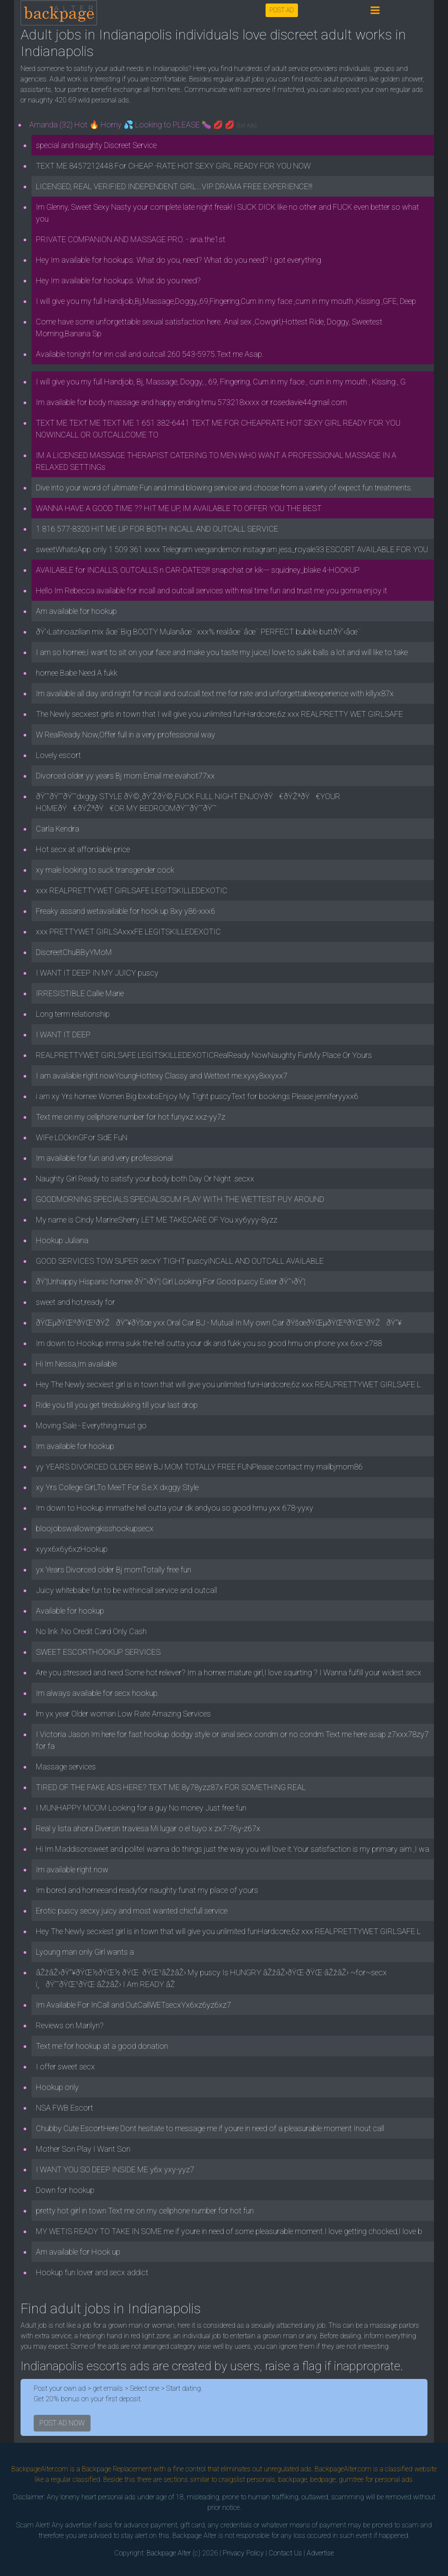 The image size is (448, 2576). I want to click on I will give you my full Handjob, Bj, Massage, Doggy, , 69, Fingering, Cum in my face , cum in my mouth , Kissing , G, so click(221, 381).